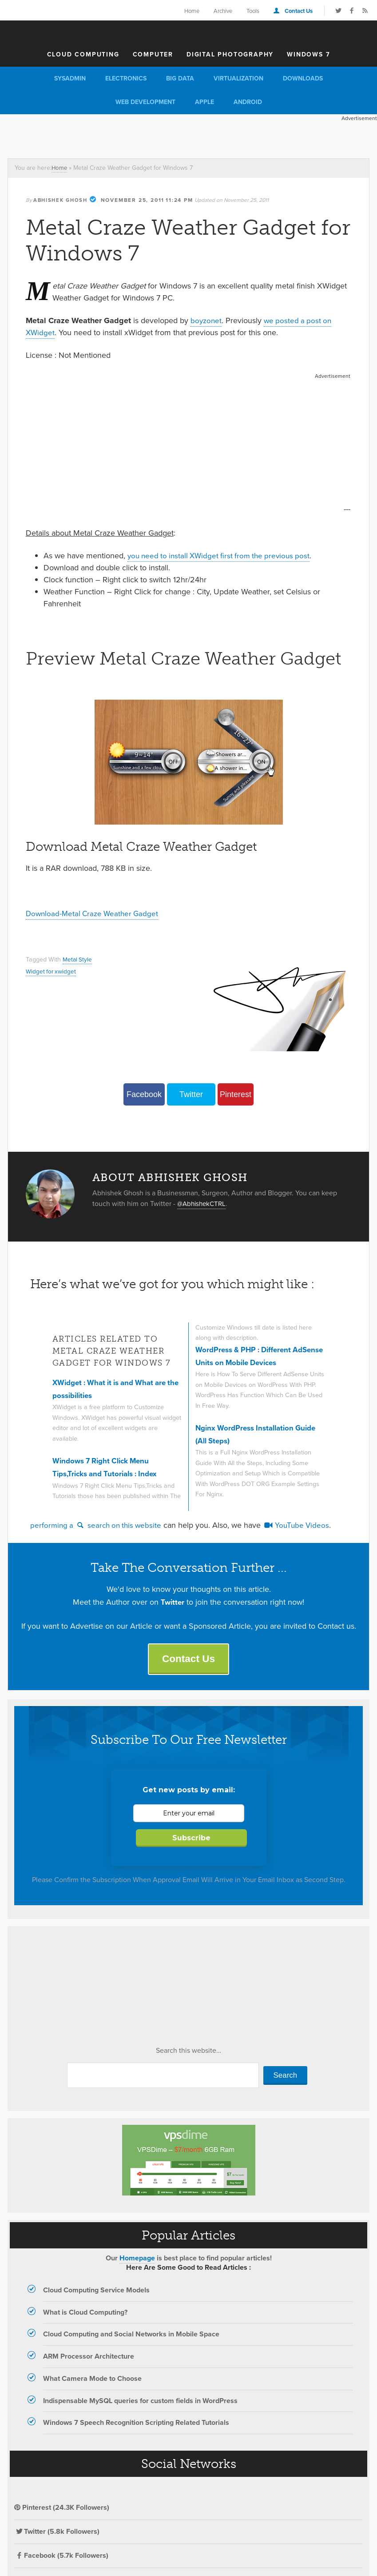 The width and height of the screenshot is (377, 2576). Describe the element at coordinates (180, 78) in the screenshot. I see `Big Data` at that location.